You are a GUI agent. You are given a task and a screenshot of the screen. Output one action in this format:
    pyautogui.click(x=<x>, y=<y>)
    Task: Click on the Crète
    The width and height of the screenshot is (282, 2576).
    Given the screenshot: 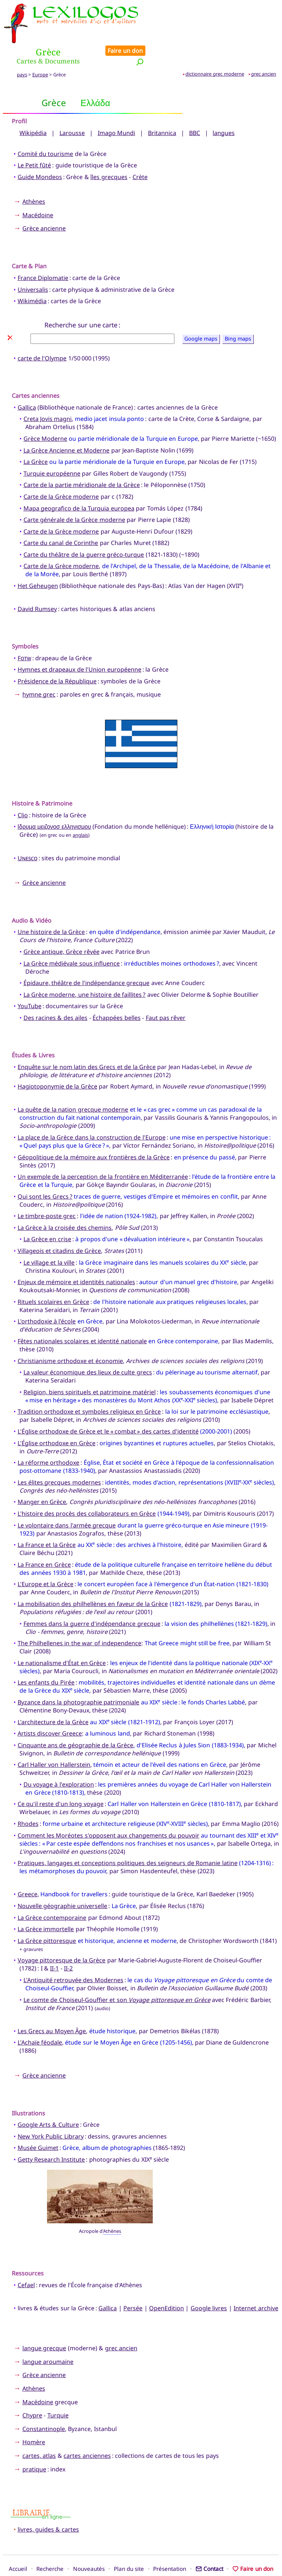 What is the action you would take?
    pyautogui.click(x=140, y=152)
    